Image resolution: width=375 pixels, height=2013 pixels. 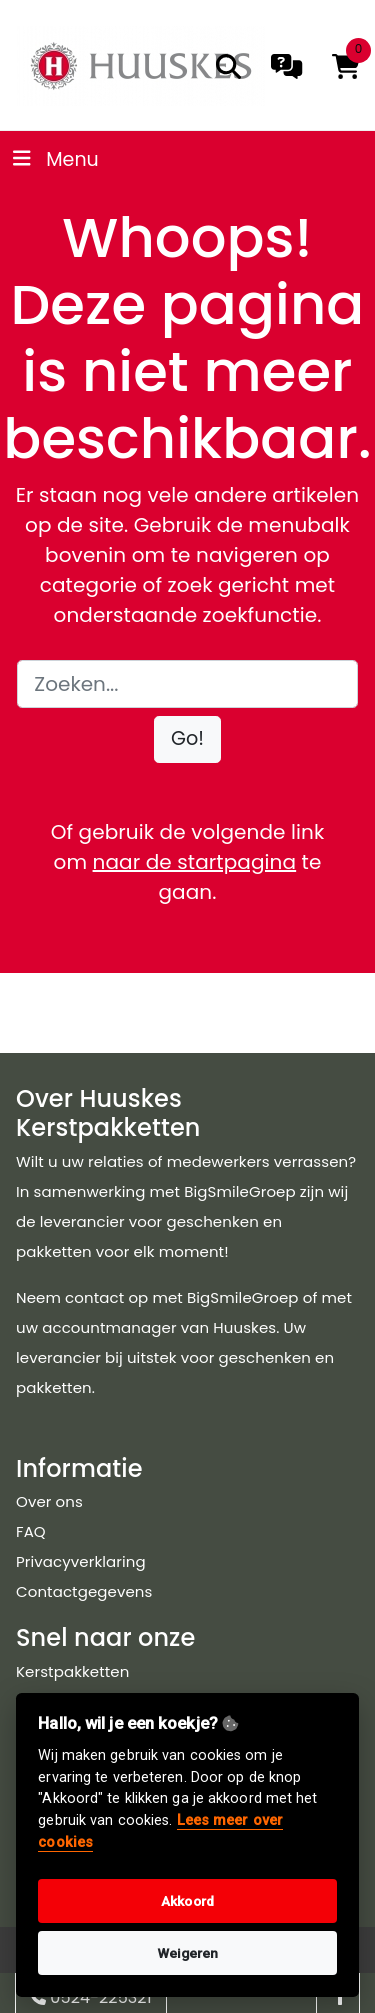 What do you see at coordinates (187, 739) in the screenshot?
I see `[button]` at bounding box center [187, 739].